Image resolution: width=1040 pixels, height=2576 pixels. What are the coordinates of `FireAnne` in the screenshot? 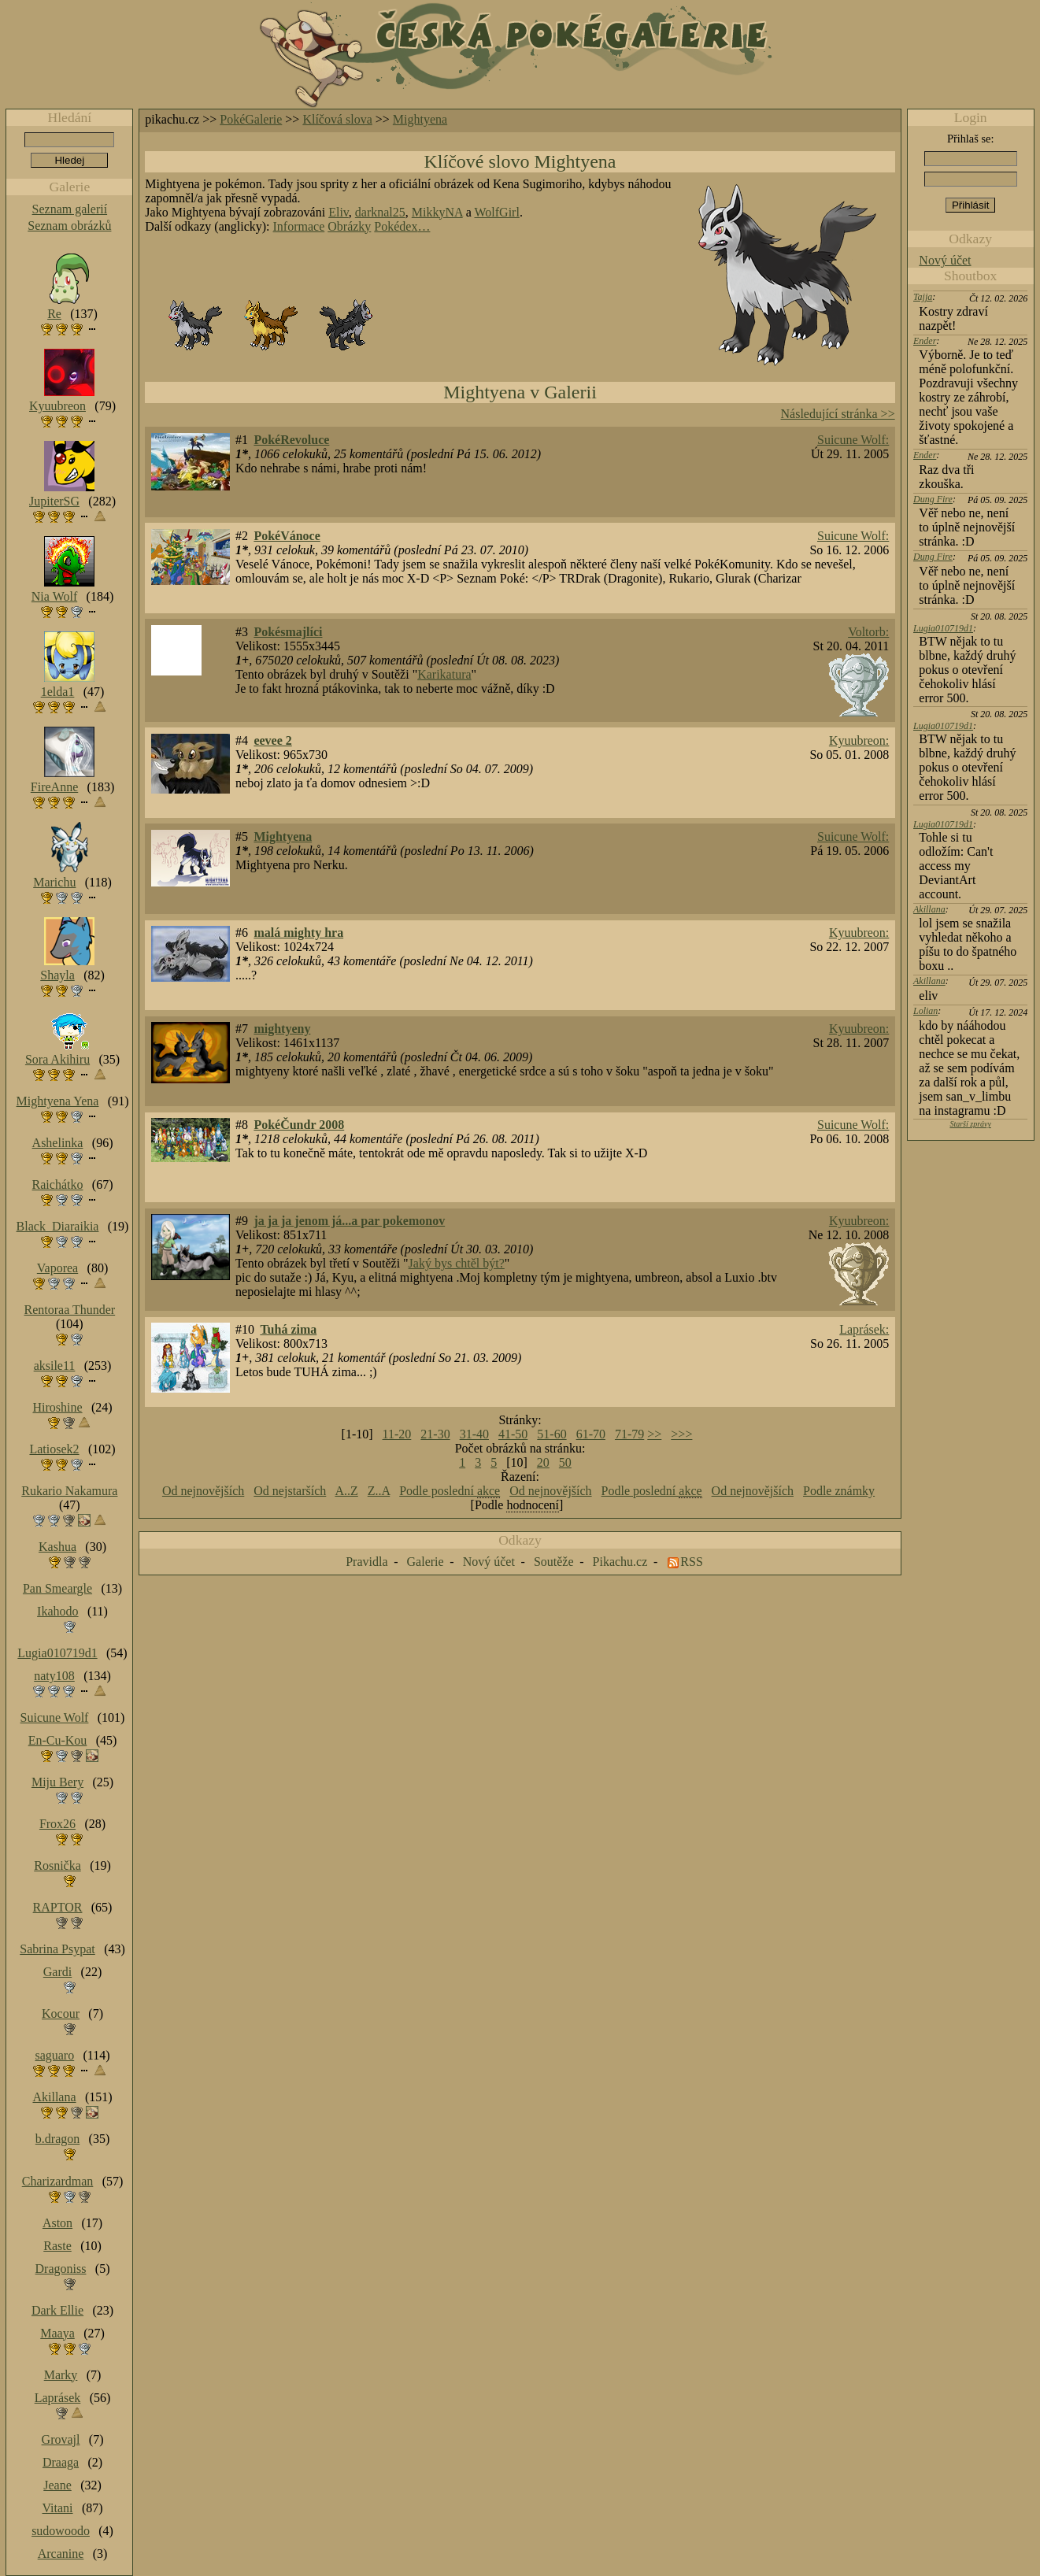 It's located at (54, 787).